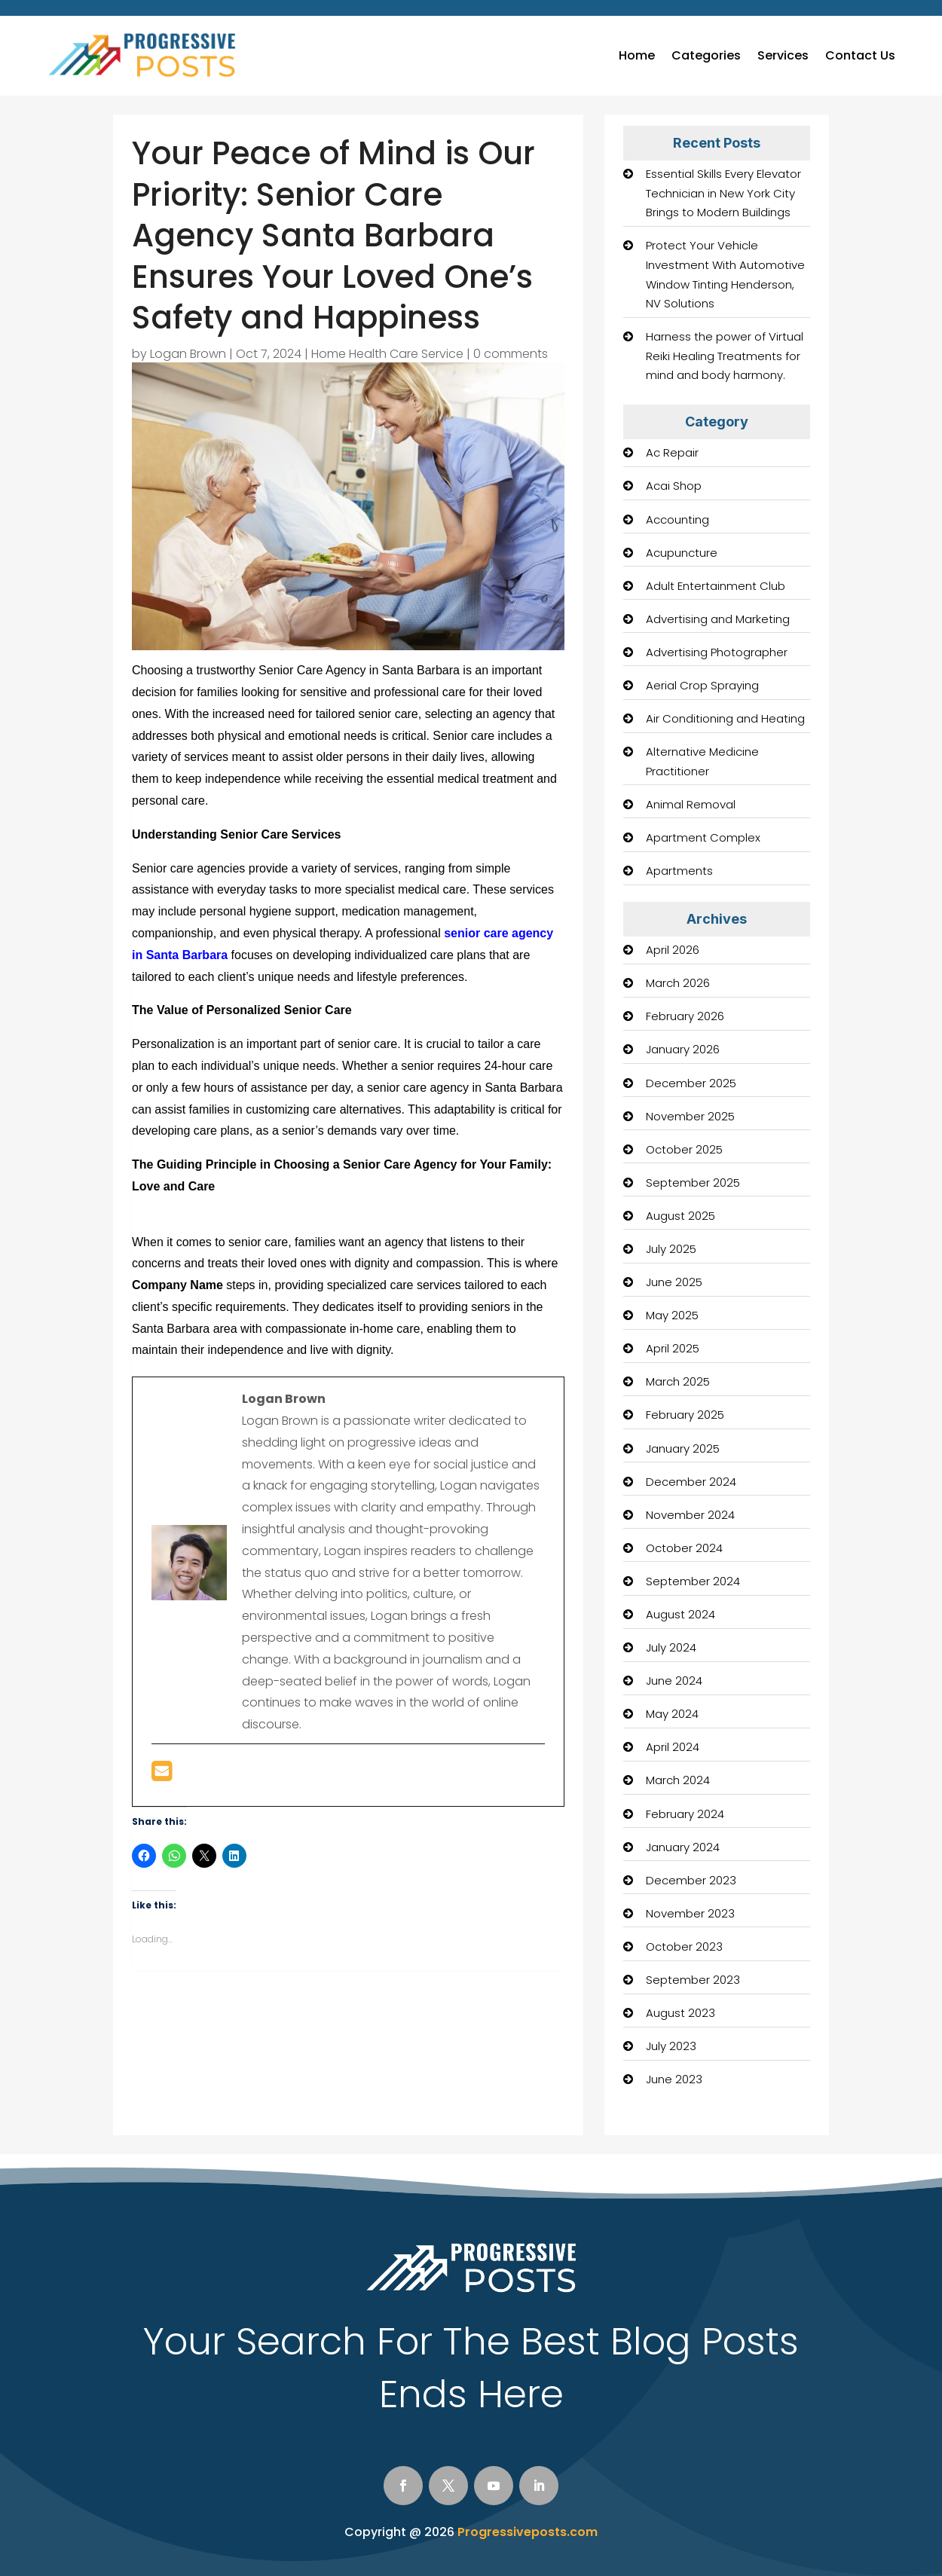 The image size is (942, 2576). What do you see at coordinates (674, 486) in the screenshot?
I see `Acai Shop` at bounding box center [674, 486].